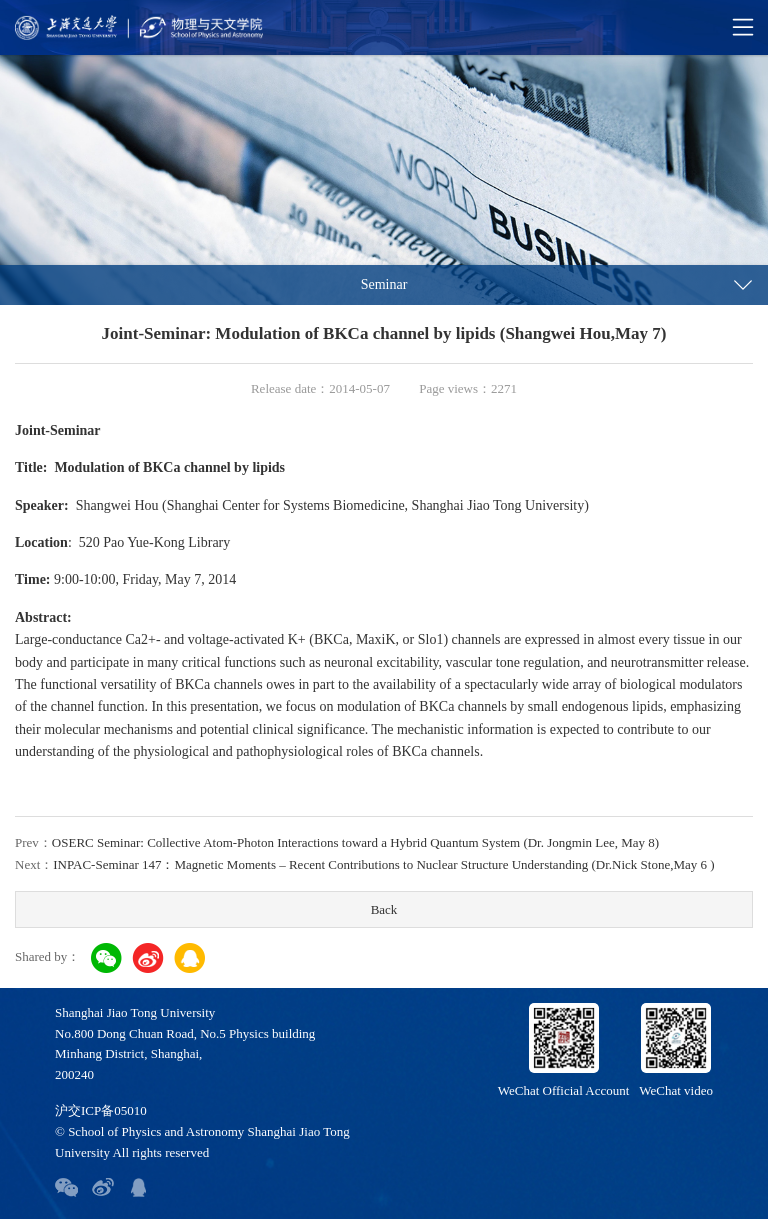 This screenshot has width=768, height=1219. Describe the element at coordinates (384, 284) in the screenshot. I see `Seminar` at that location.